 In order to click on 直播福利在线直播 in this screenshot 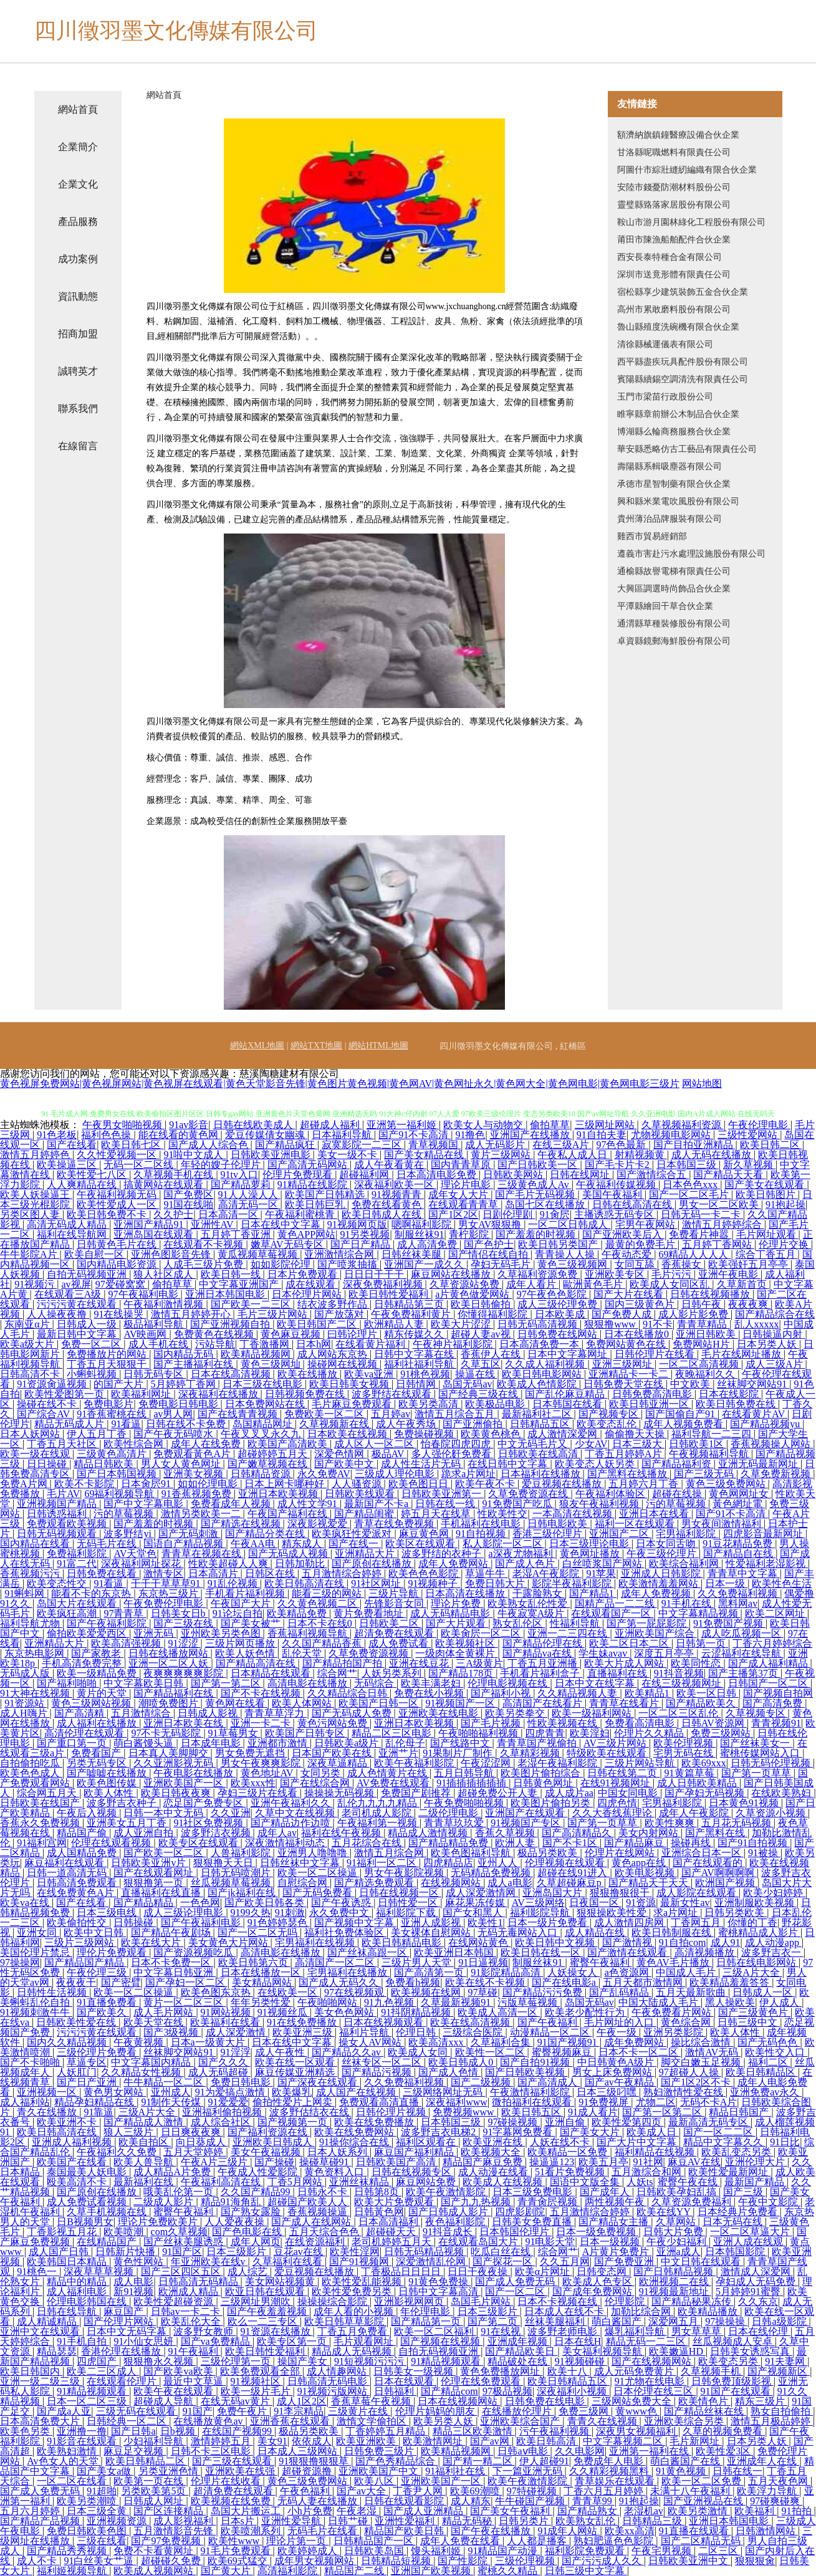, I will do `click(162, 1892)`.